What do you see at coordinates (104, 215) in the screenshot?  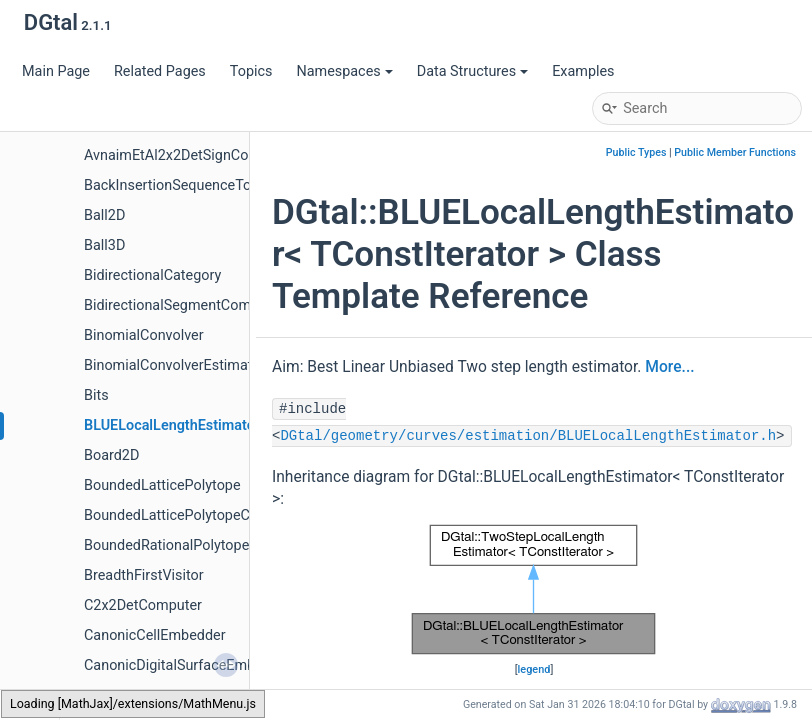 I see `Ball2D` at bounding box center [104, 215].